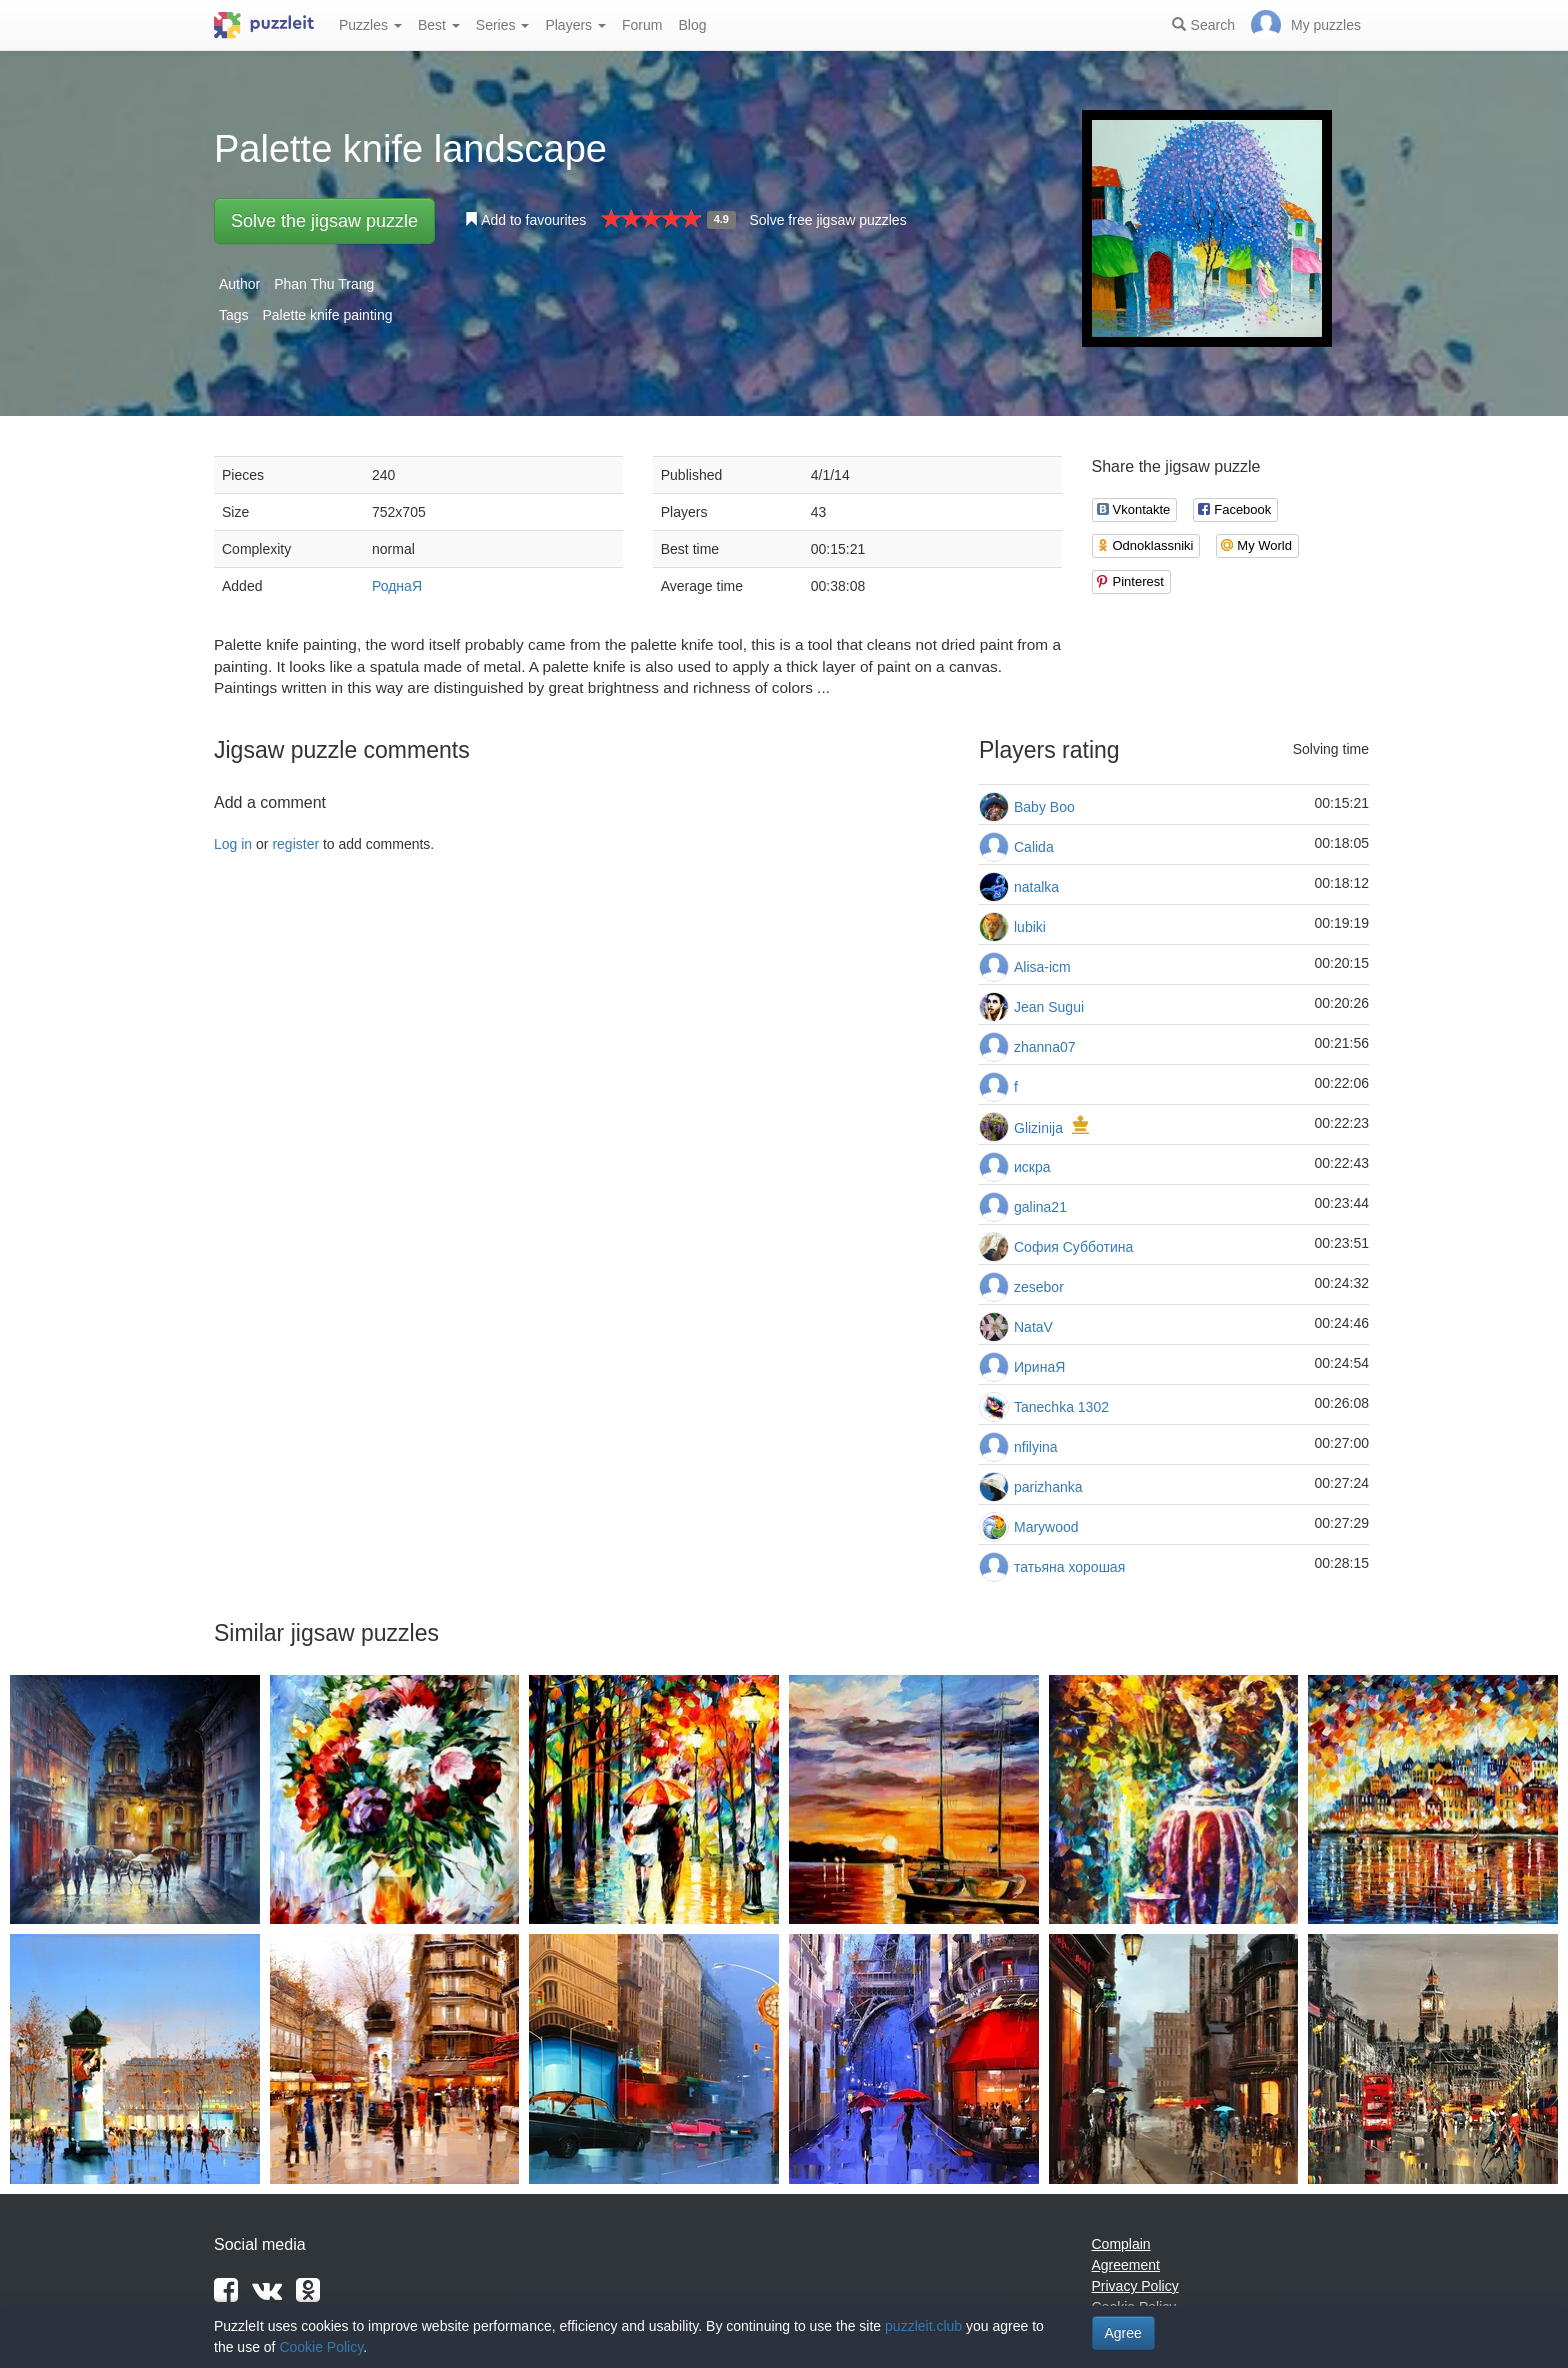  I want to click on Palette knife painting, so click(327, 315).